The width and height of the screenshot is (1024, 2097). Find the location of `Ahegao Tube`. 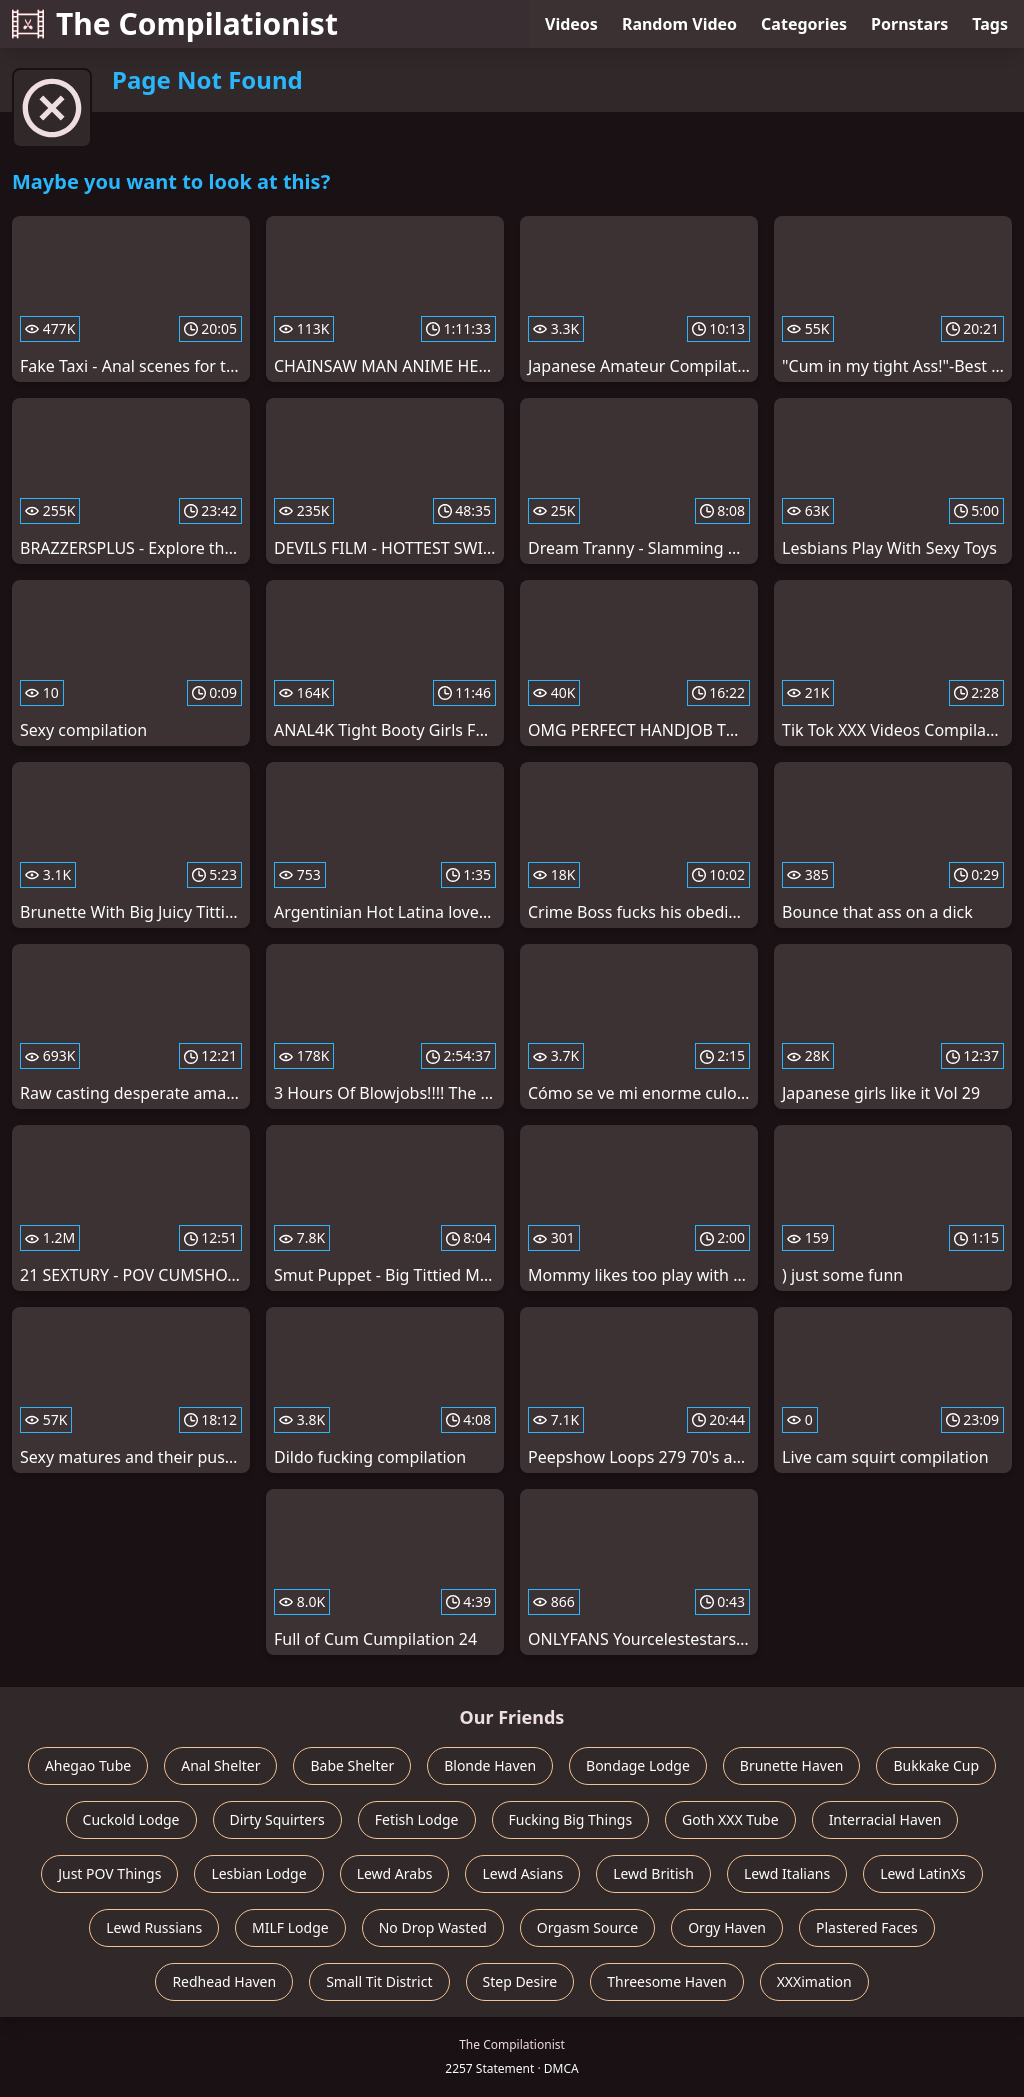

Ahegao Tube is located at coordinates (88, 1765).